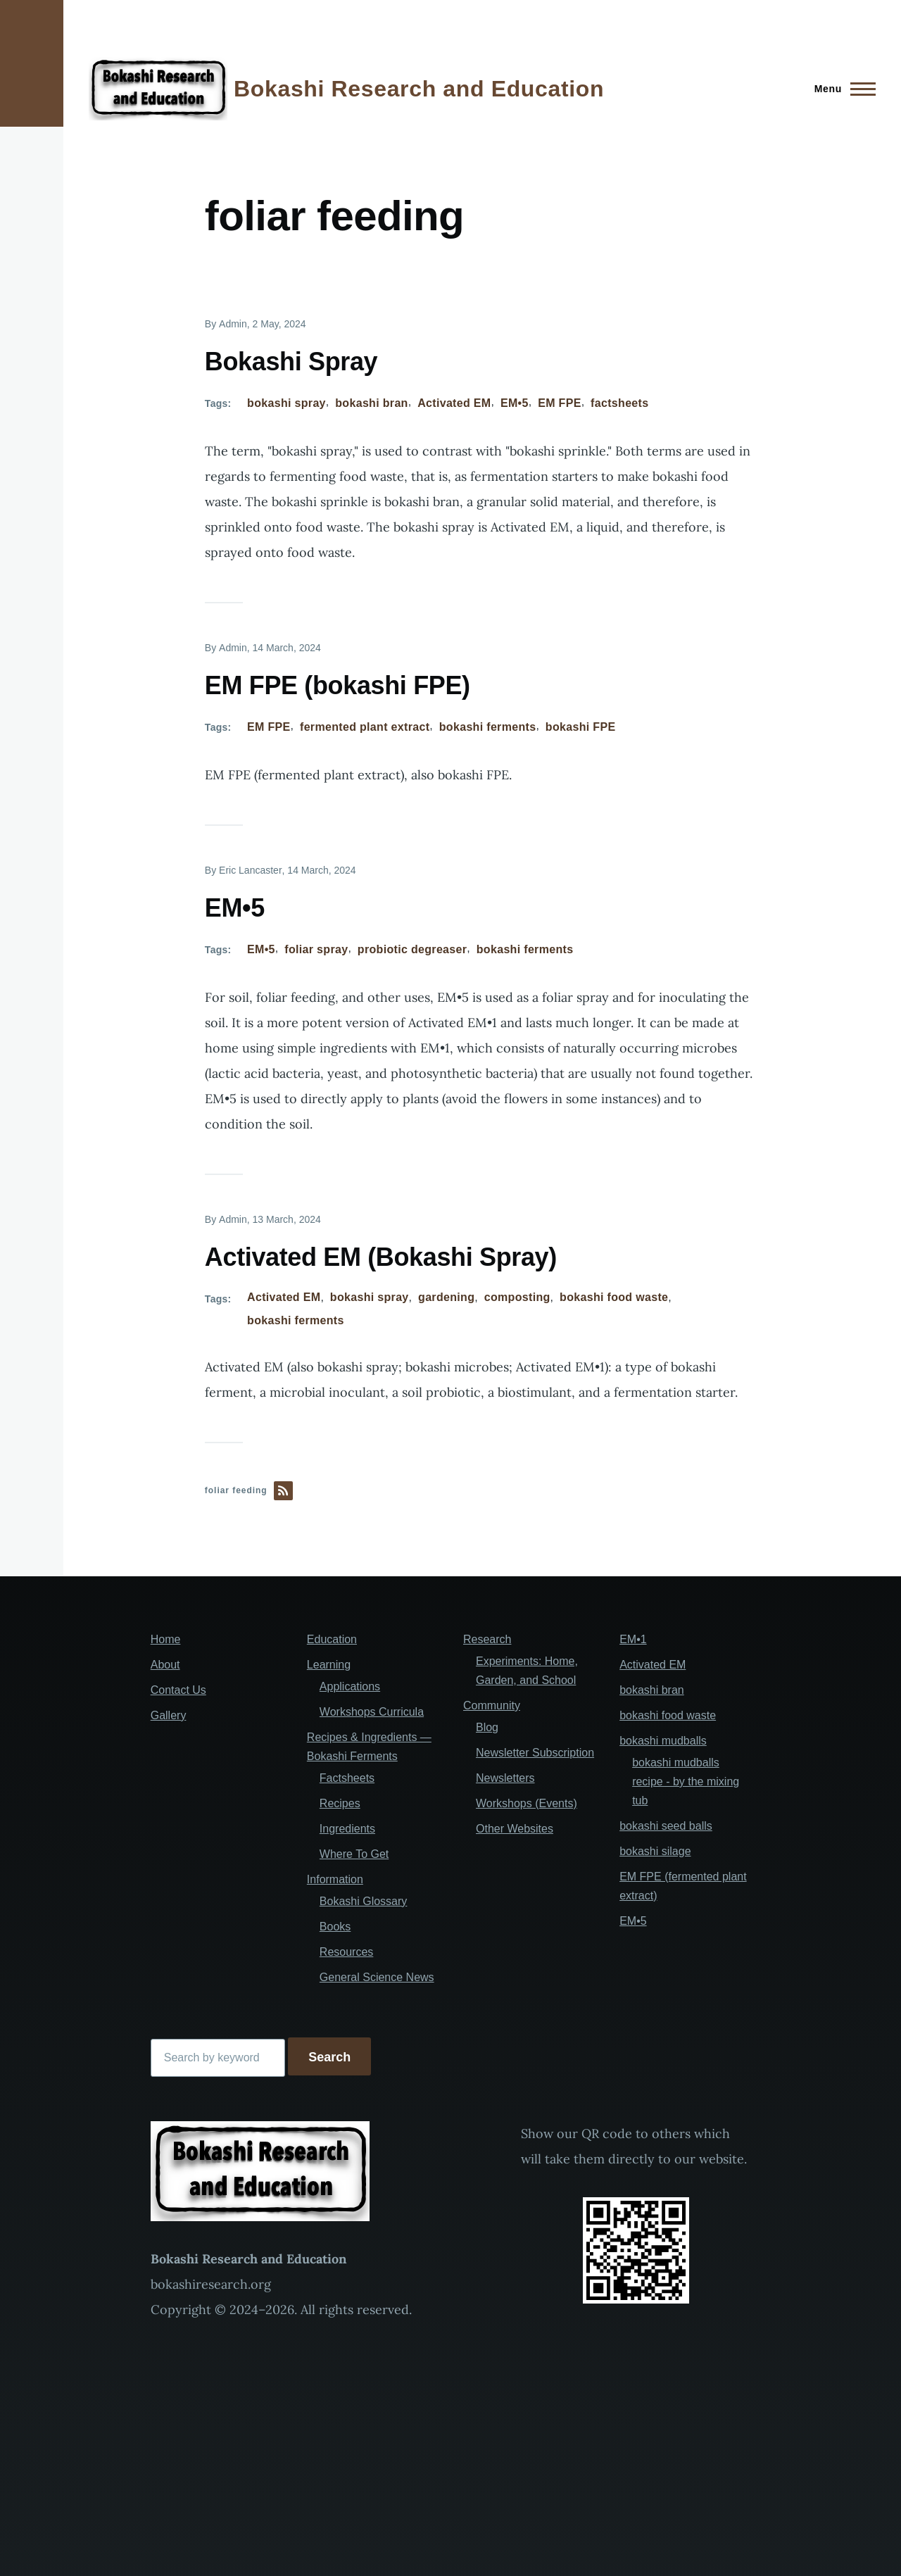  I want to click on Newsletters, so click(505, 1778).